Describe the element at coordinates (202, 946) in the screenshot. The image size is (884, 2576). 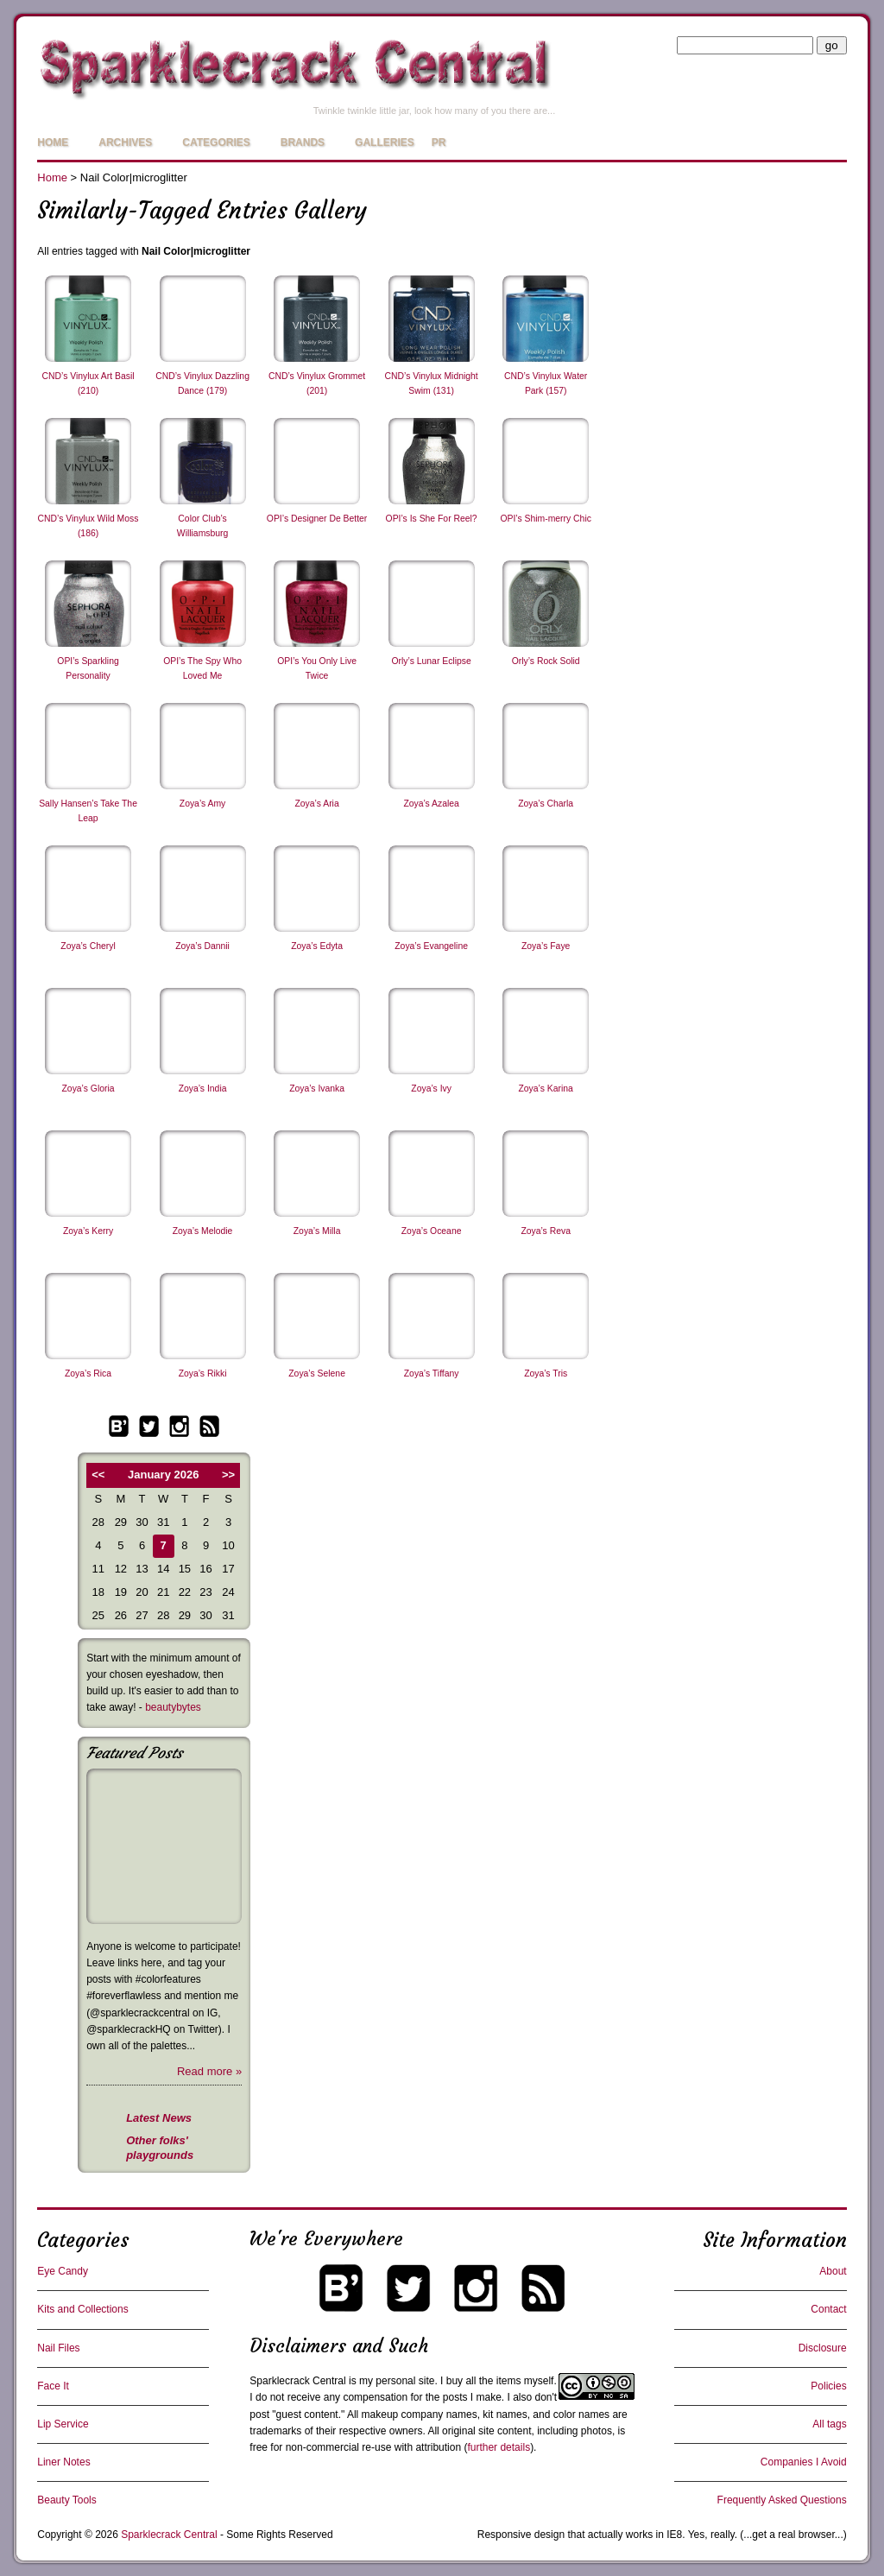
I see `Zoya’s Dannii` at that location.